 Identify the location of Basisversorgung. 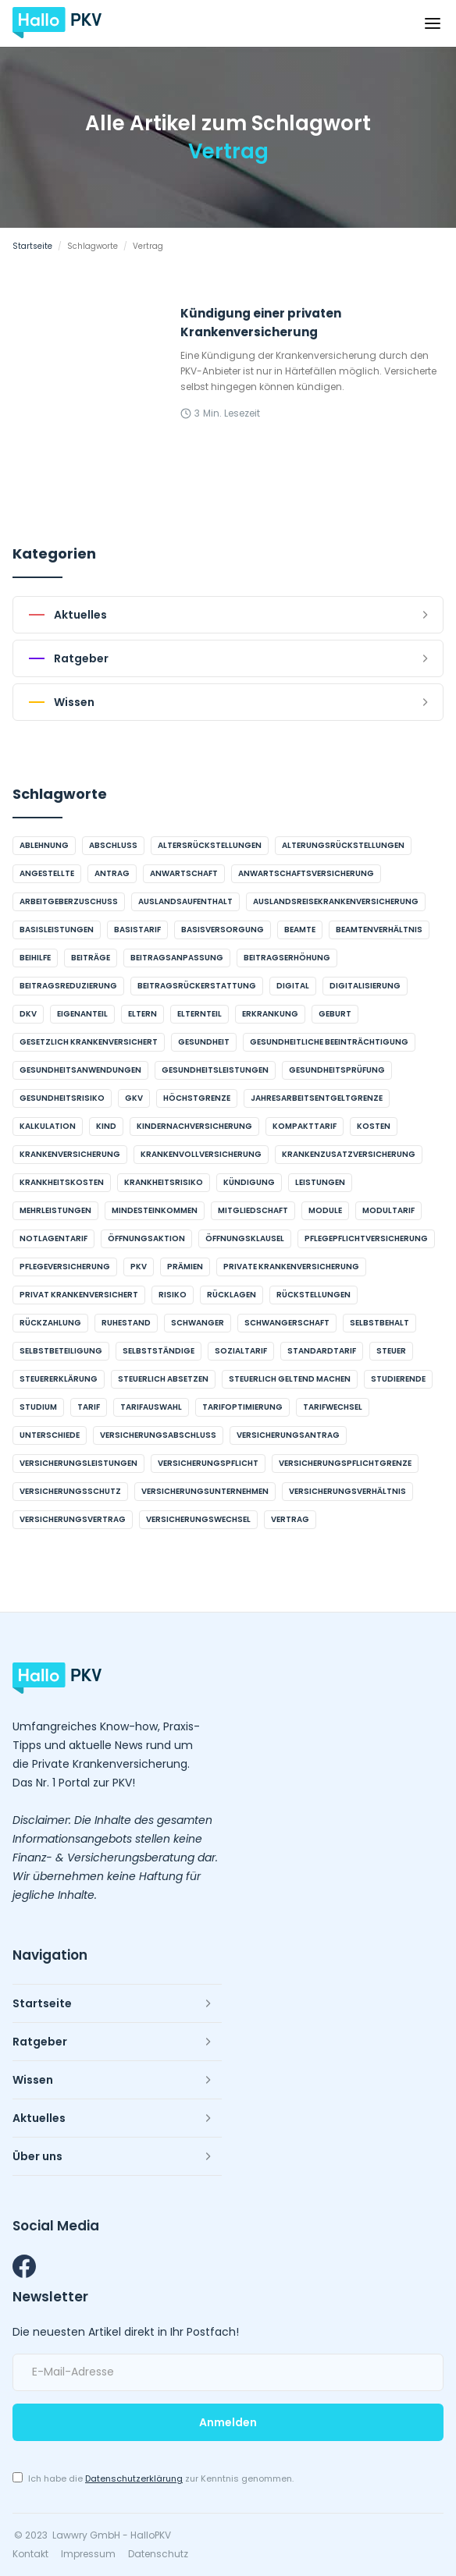
(222, 929).